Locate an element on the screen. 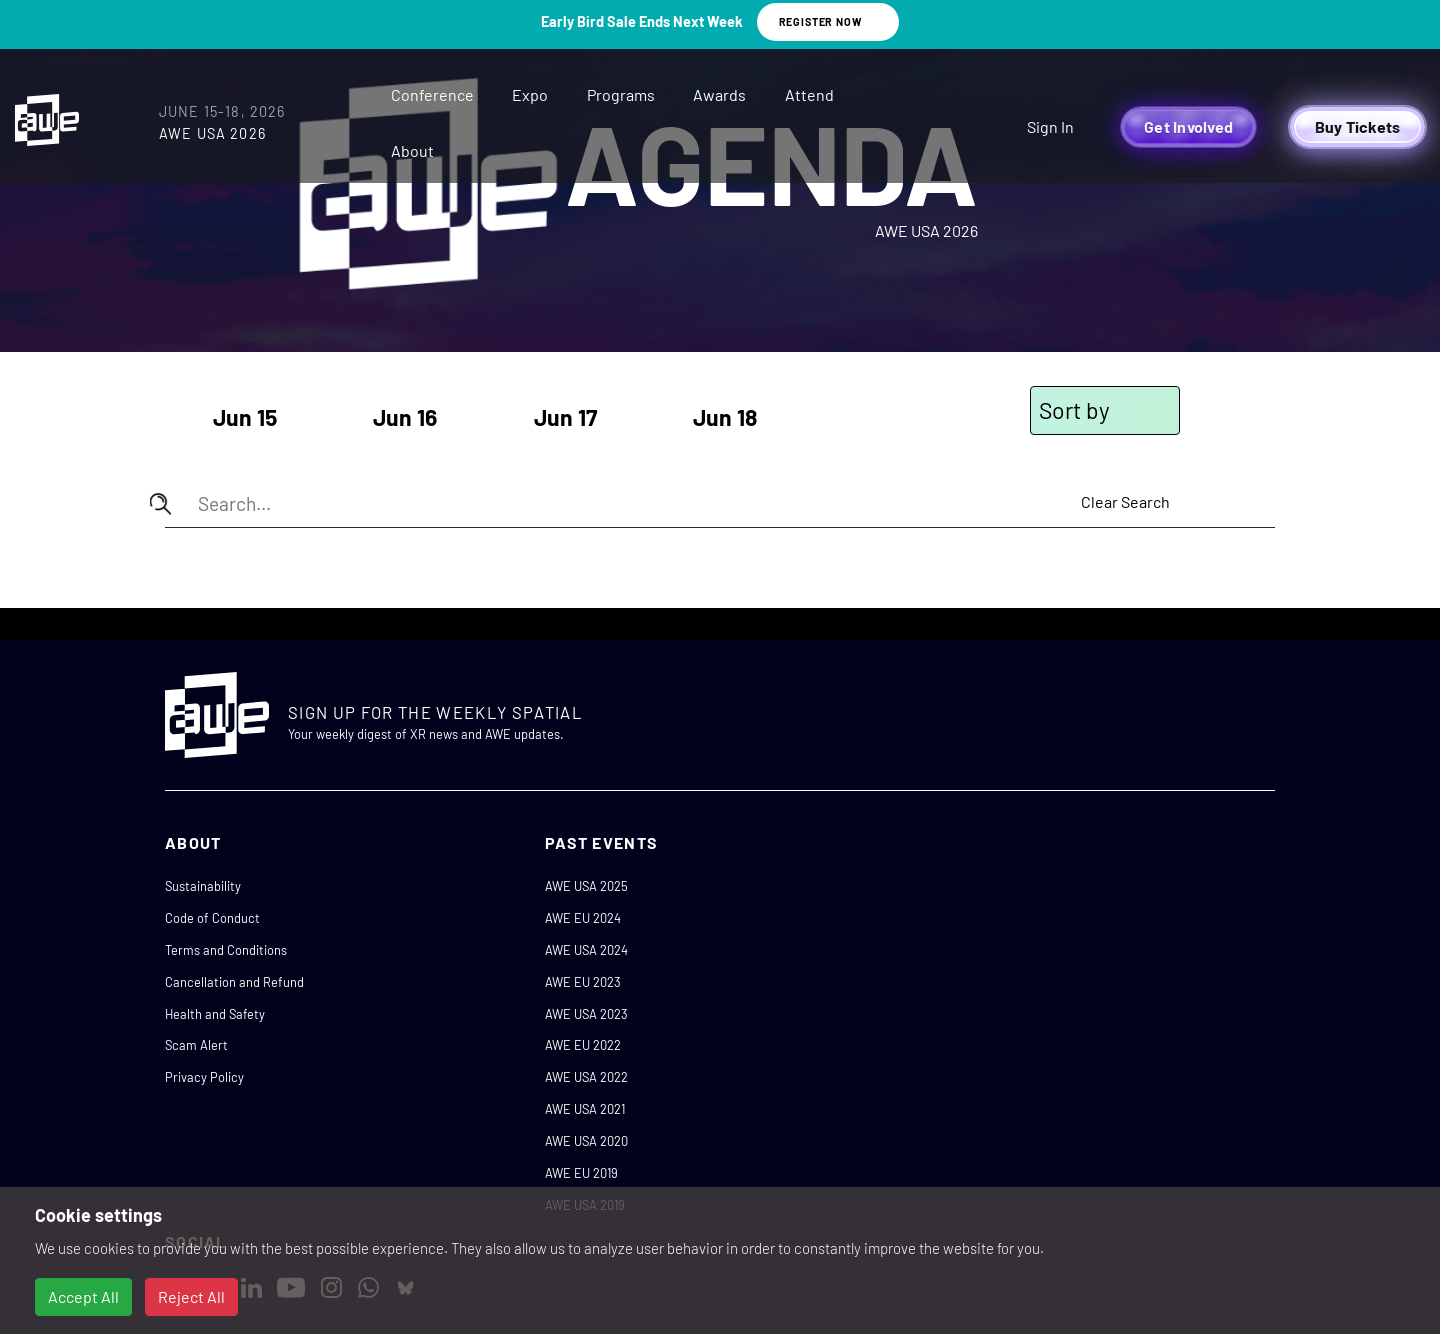 Image resolution: width=1440 pixels, height=1334 pixels. AWE USA 2020 is located at coordinates (586, 1141).